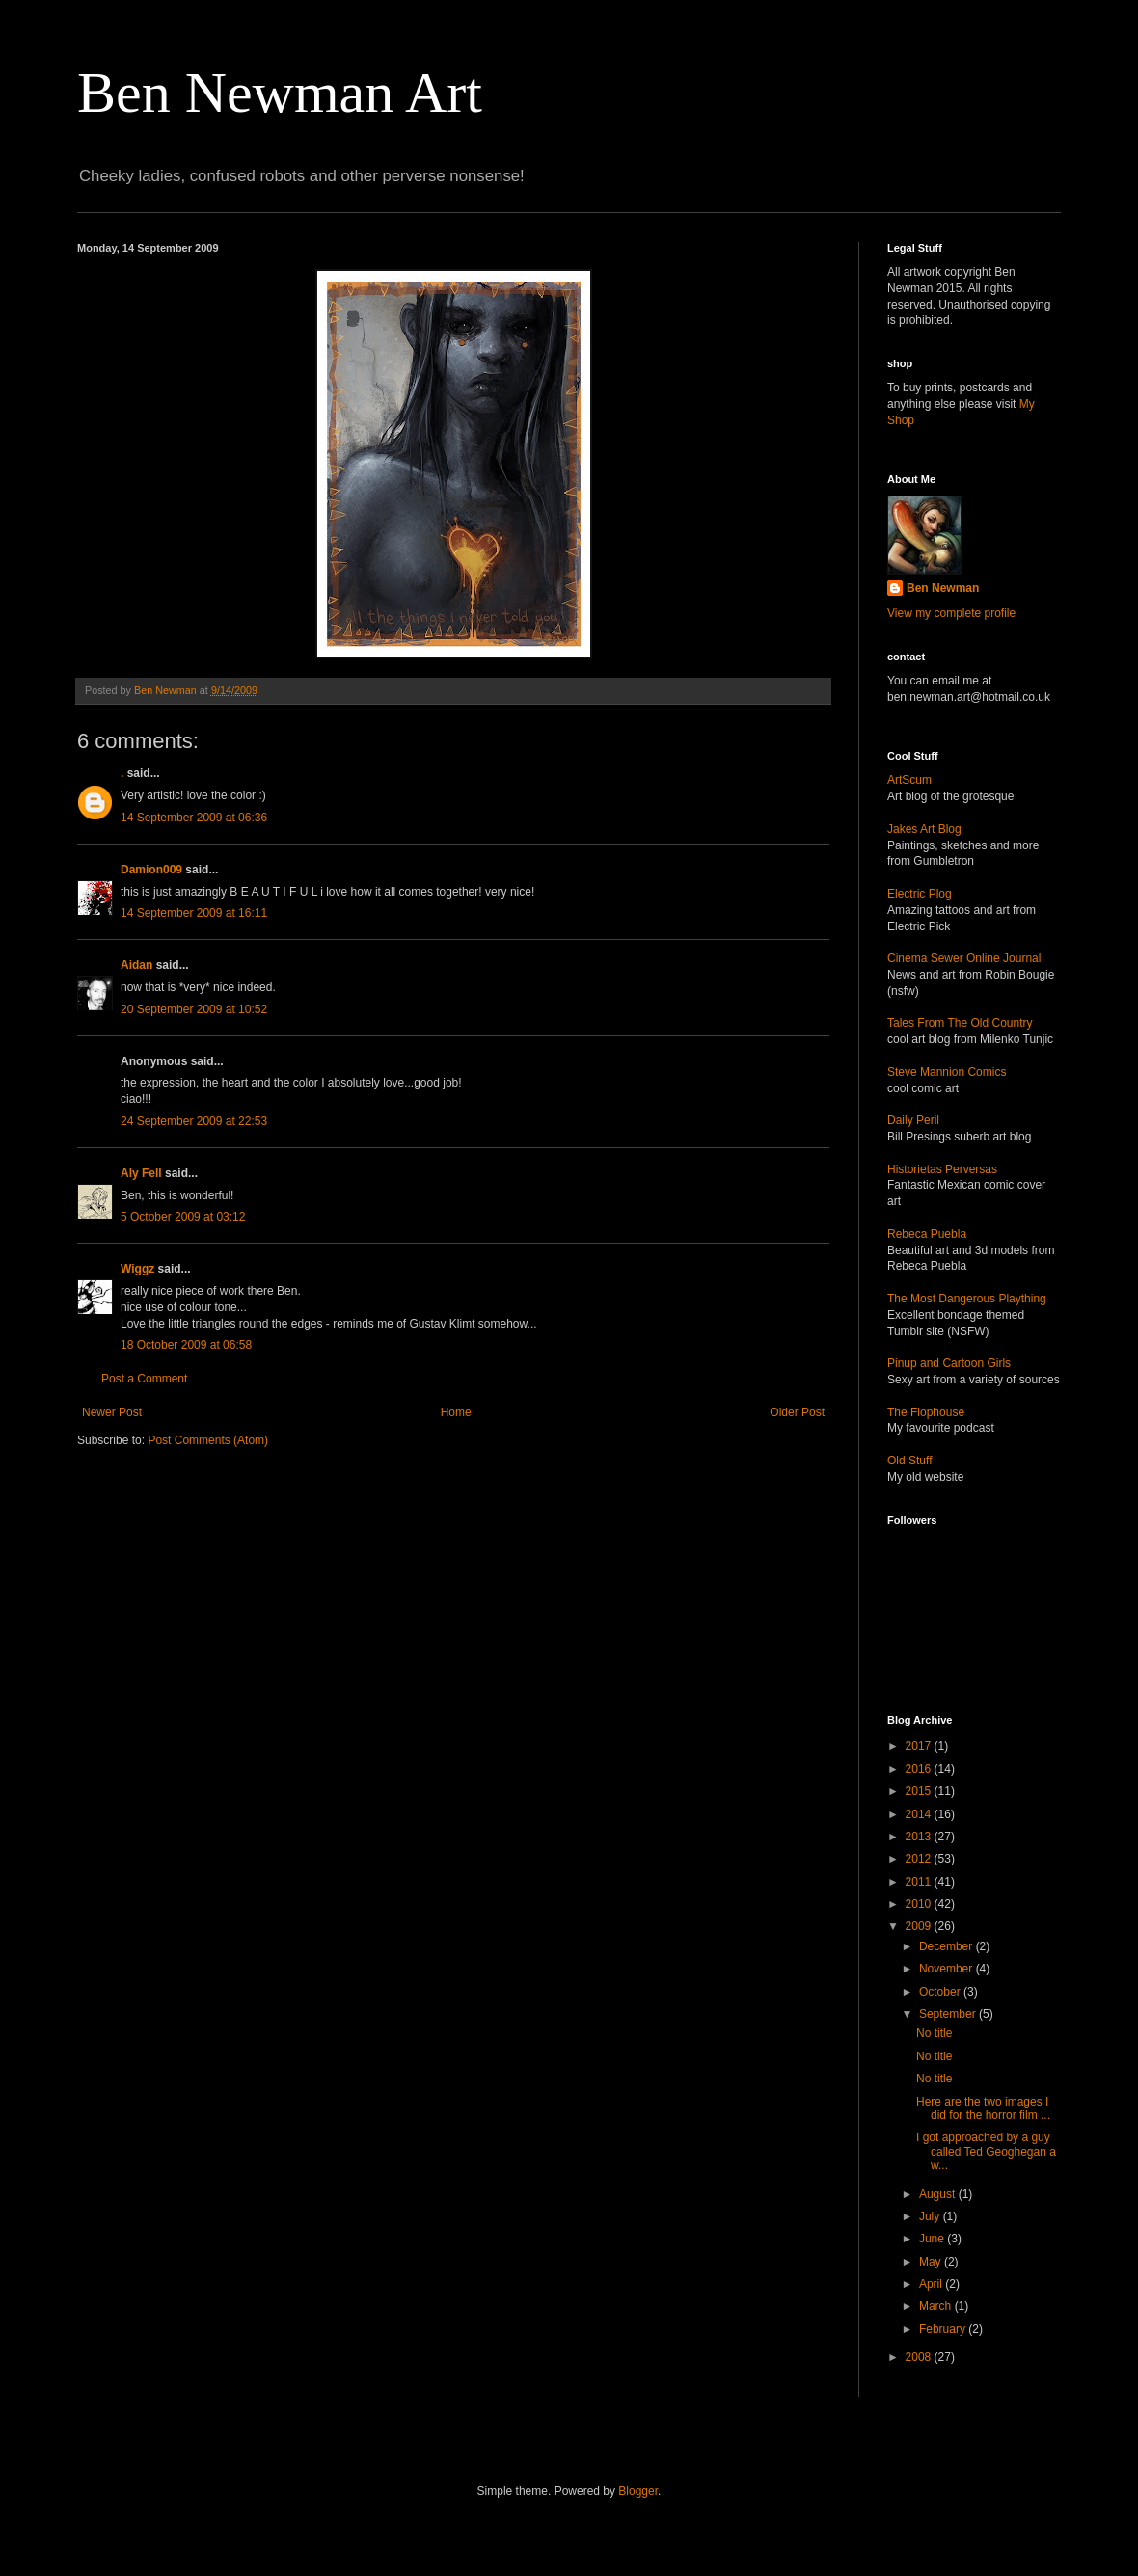 This screenshot has width=1138, height=2576. I want to click on View my complete profile, so click(951, 613).